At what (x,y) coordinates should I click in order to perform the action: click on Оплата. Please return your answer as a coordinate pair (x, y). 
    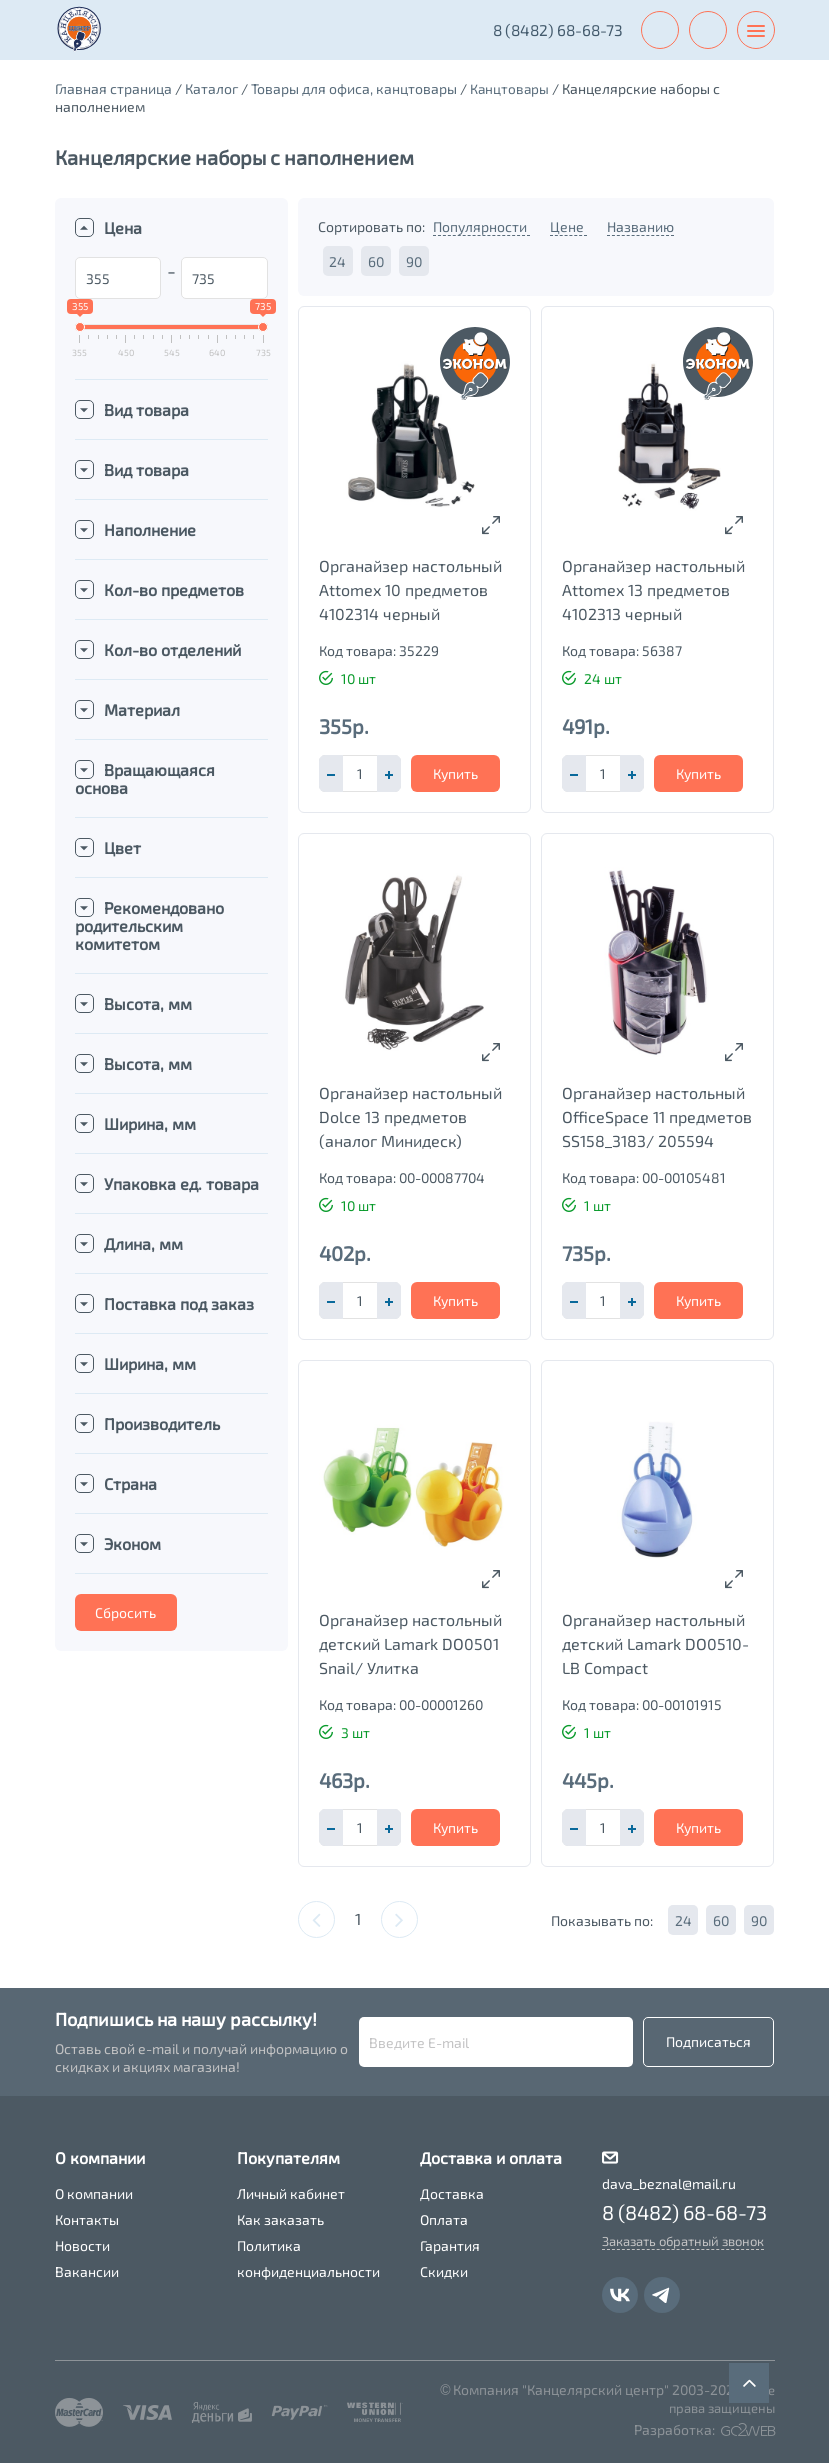
    Looking at the image, I should click on (444, 2219).